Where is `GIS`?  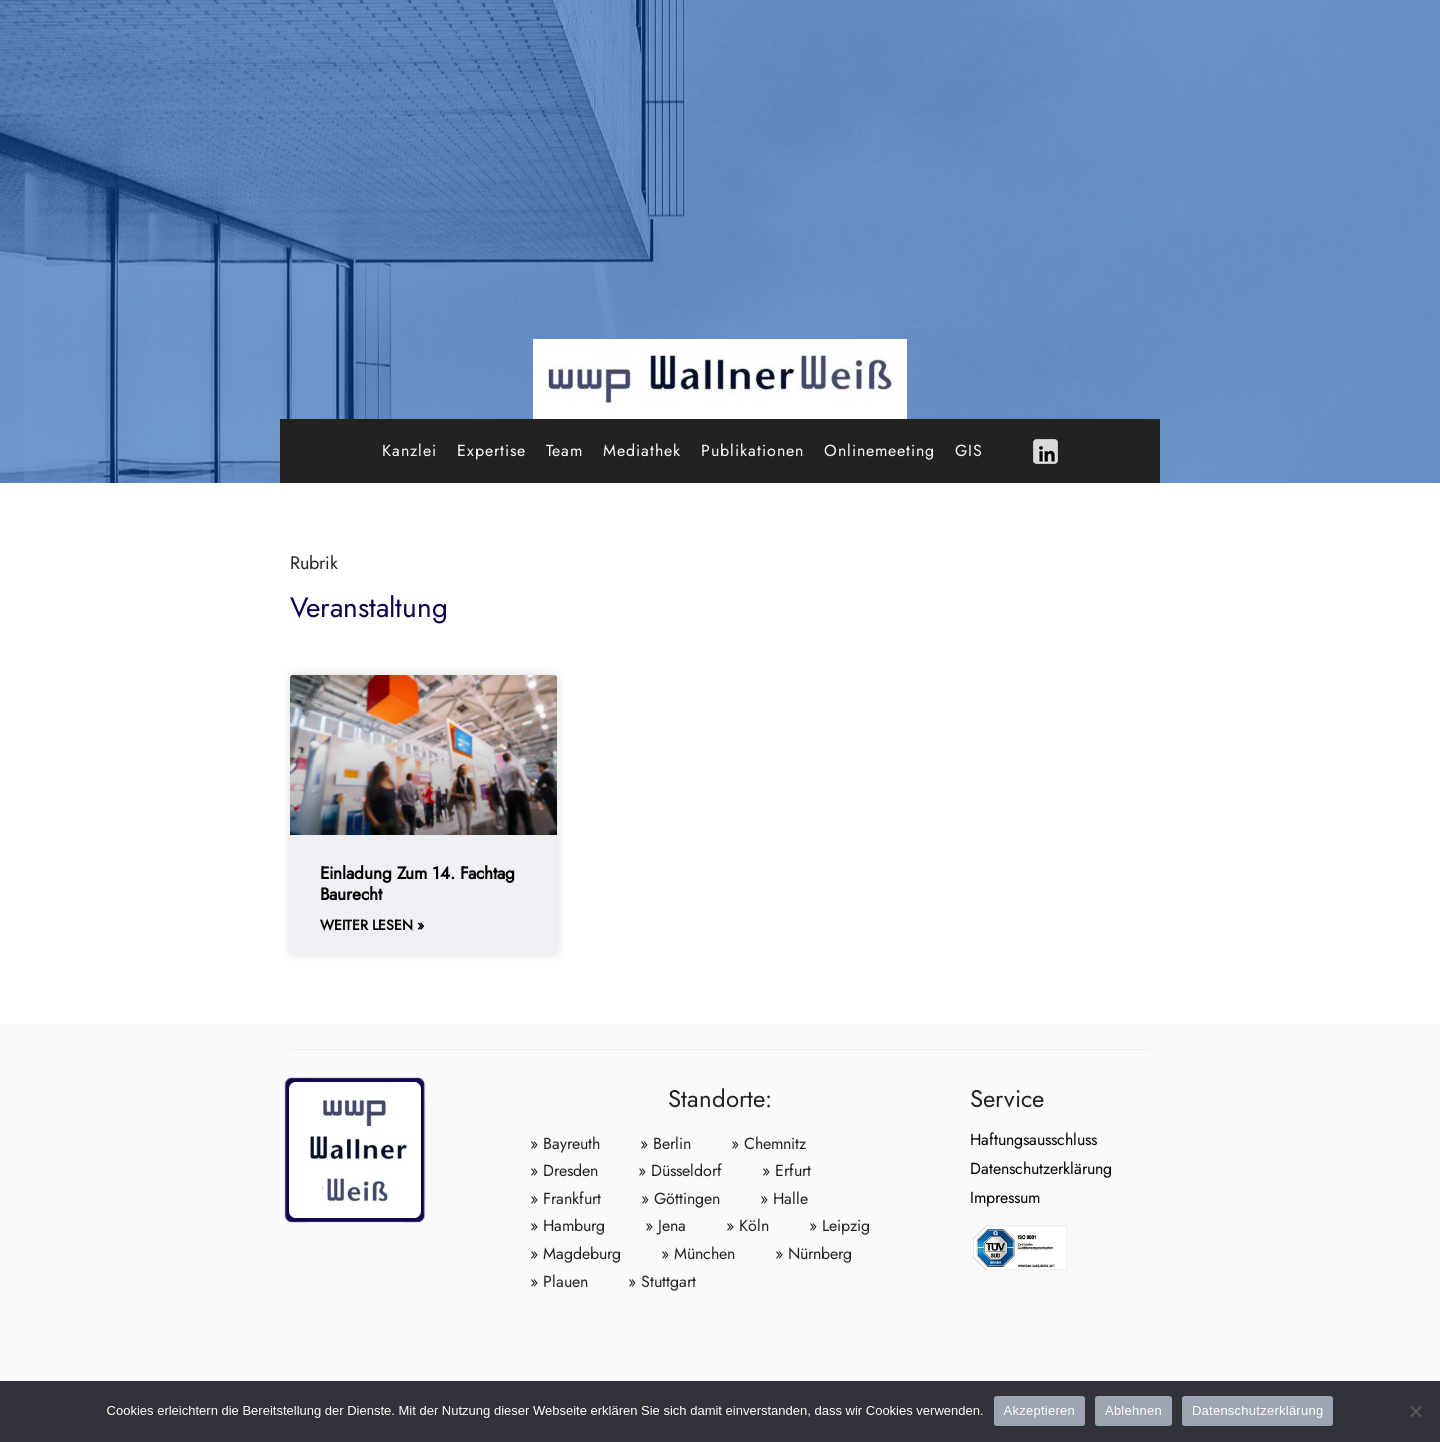 GIS is located at coordinates (969, 450).